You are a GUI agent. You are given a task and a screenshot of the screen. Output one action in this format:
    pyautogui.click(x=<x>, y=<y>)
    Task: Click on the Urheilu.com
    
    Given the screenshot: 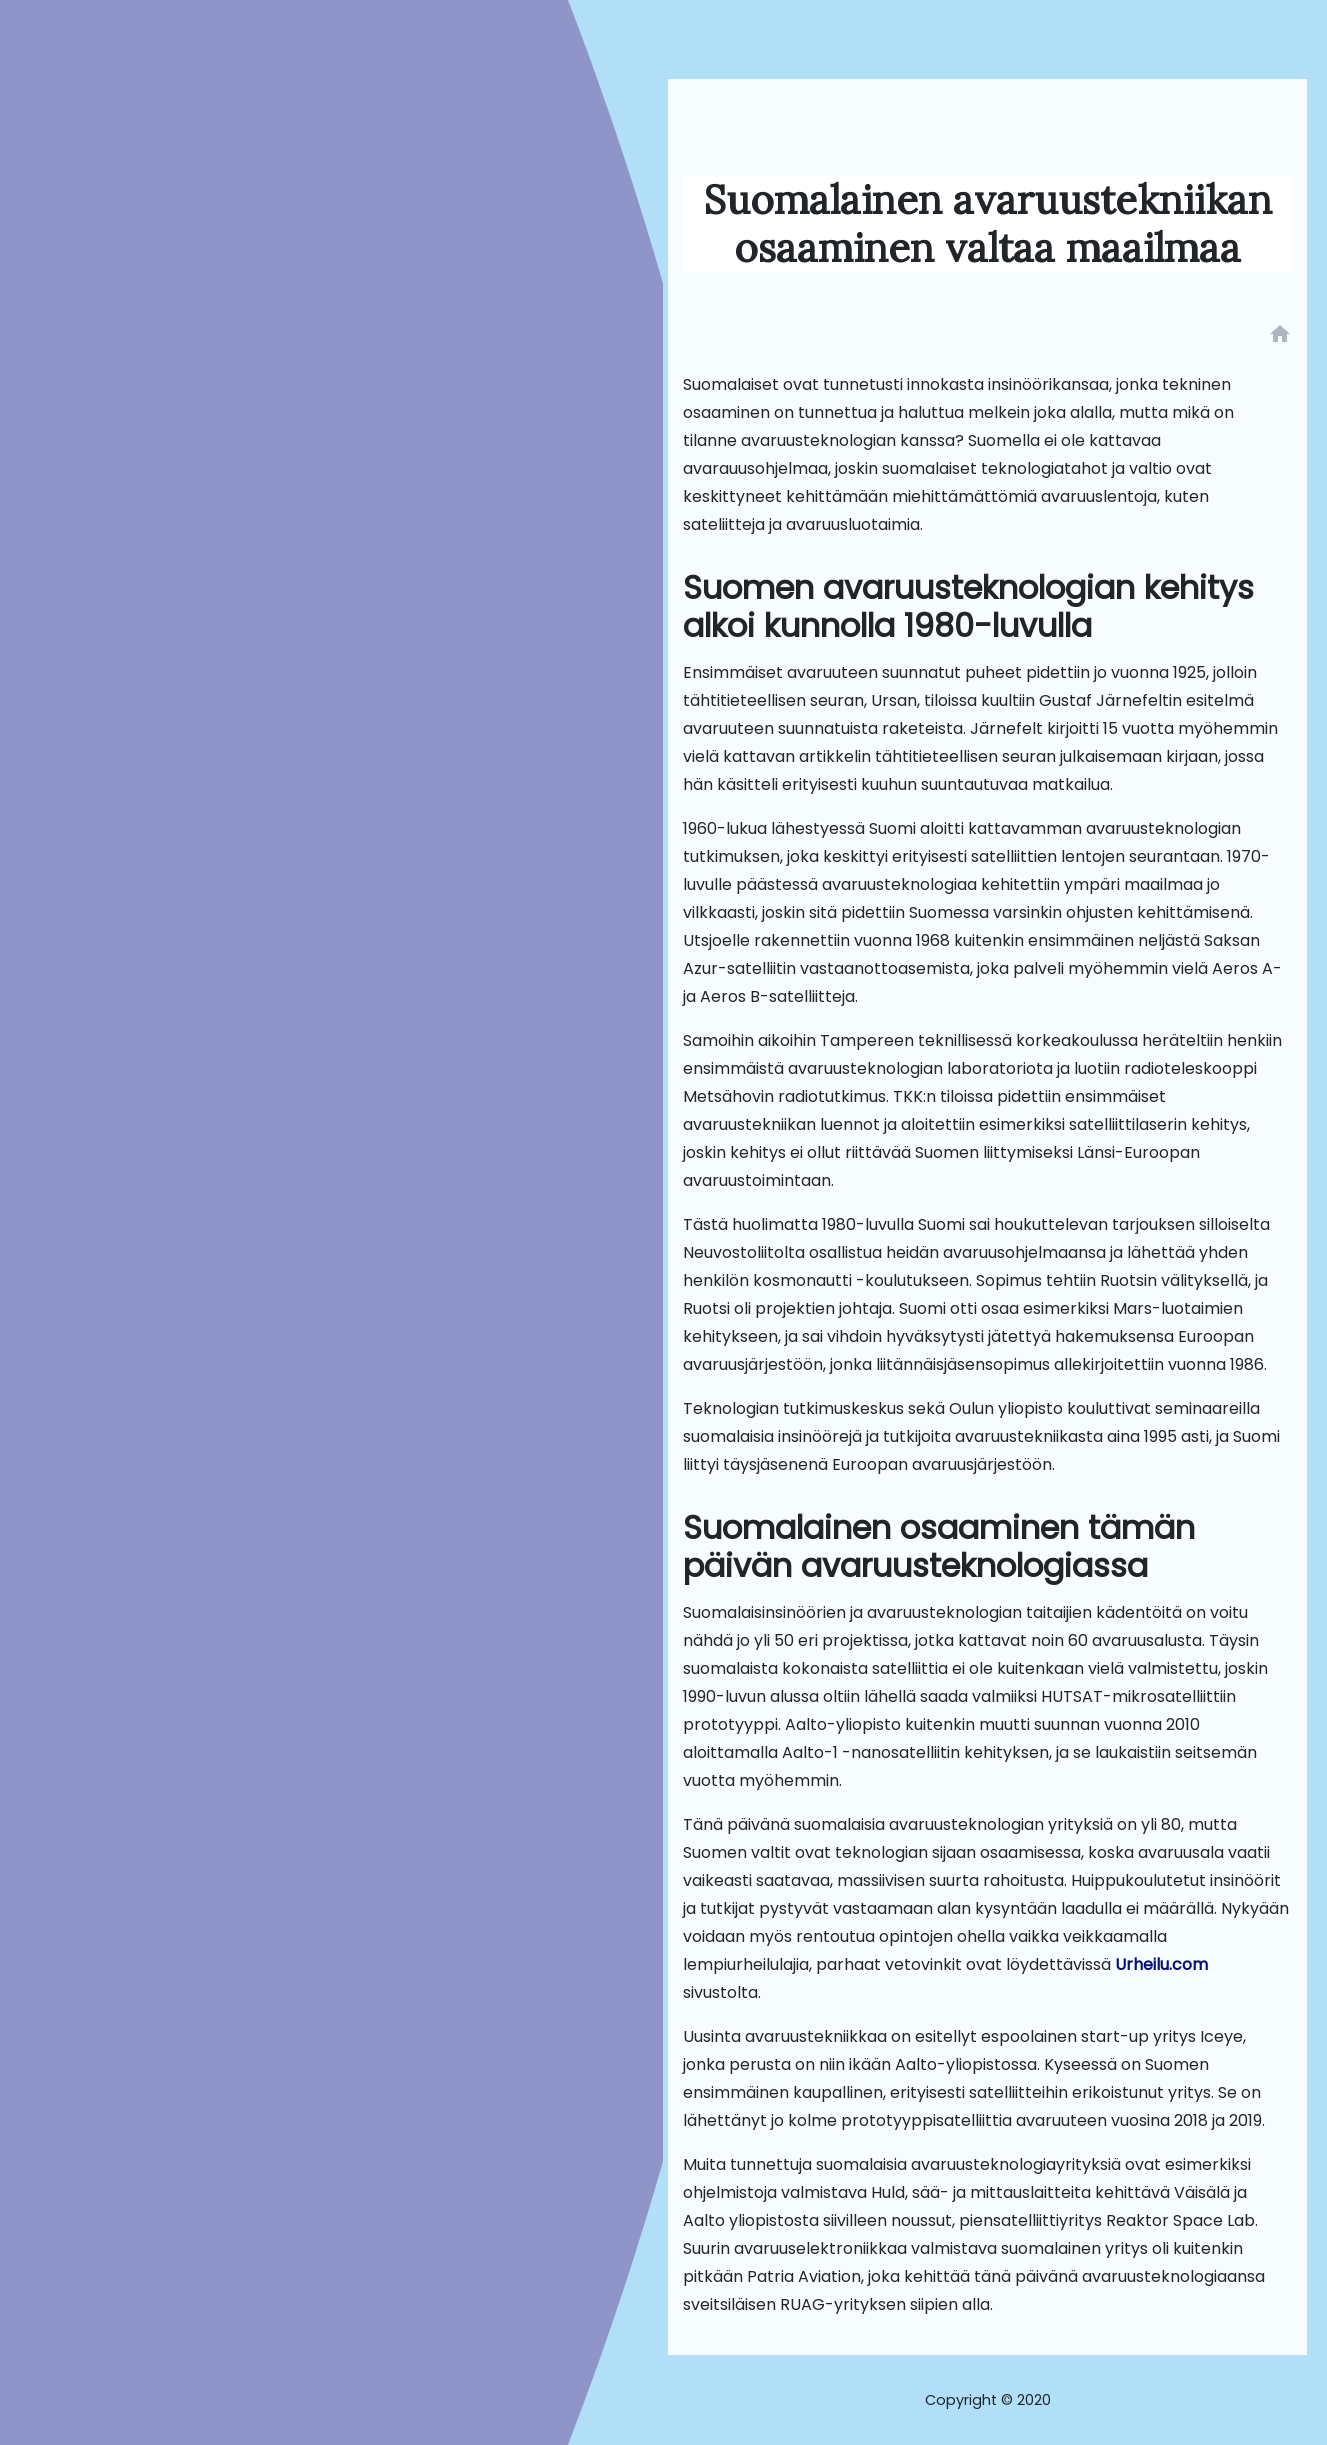 What is the action you would take?
    pyautogui.click(x=1161, y=1964)
    